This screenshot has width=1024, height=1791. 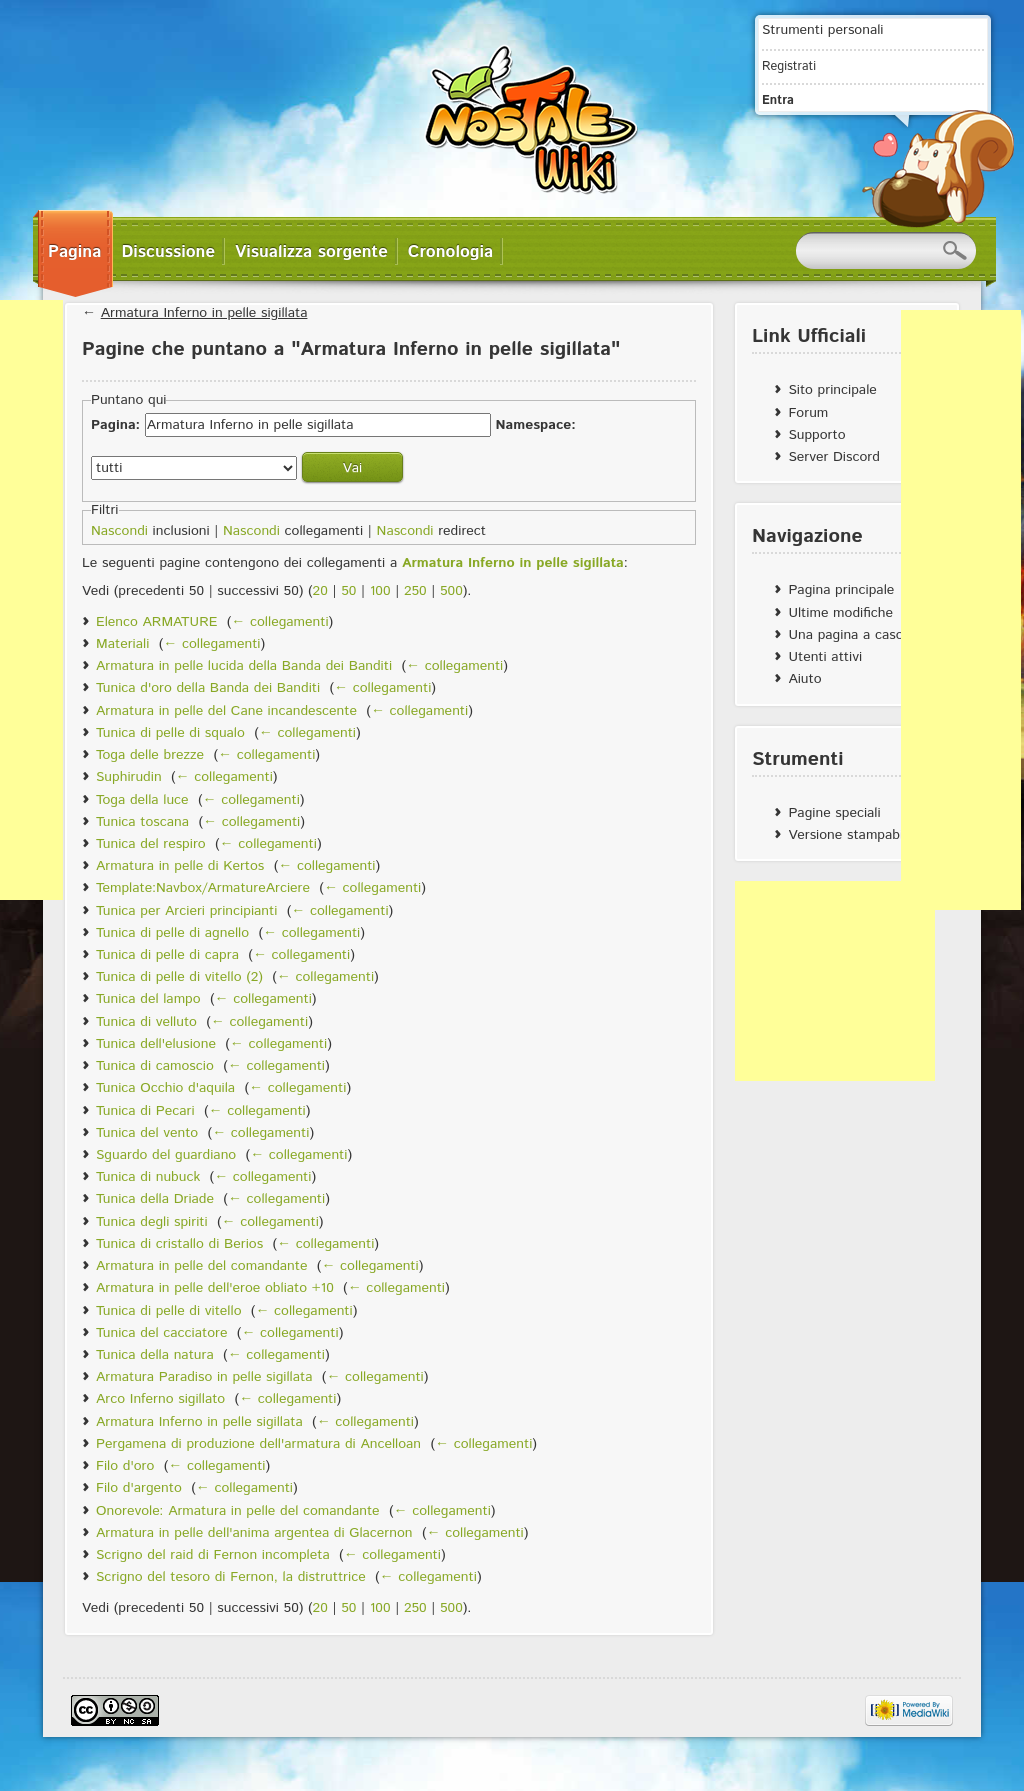 I want to click on Armatura Paradiso in pelle sigillata, so click(x=204, y=1377).